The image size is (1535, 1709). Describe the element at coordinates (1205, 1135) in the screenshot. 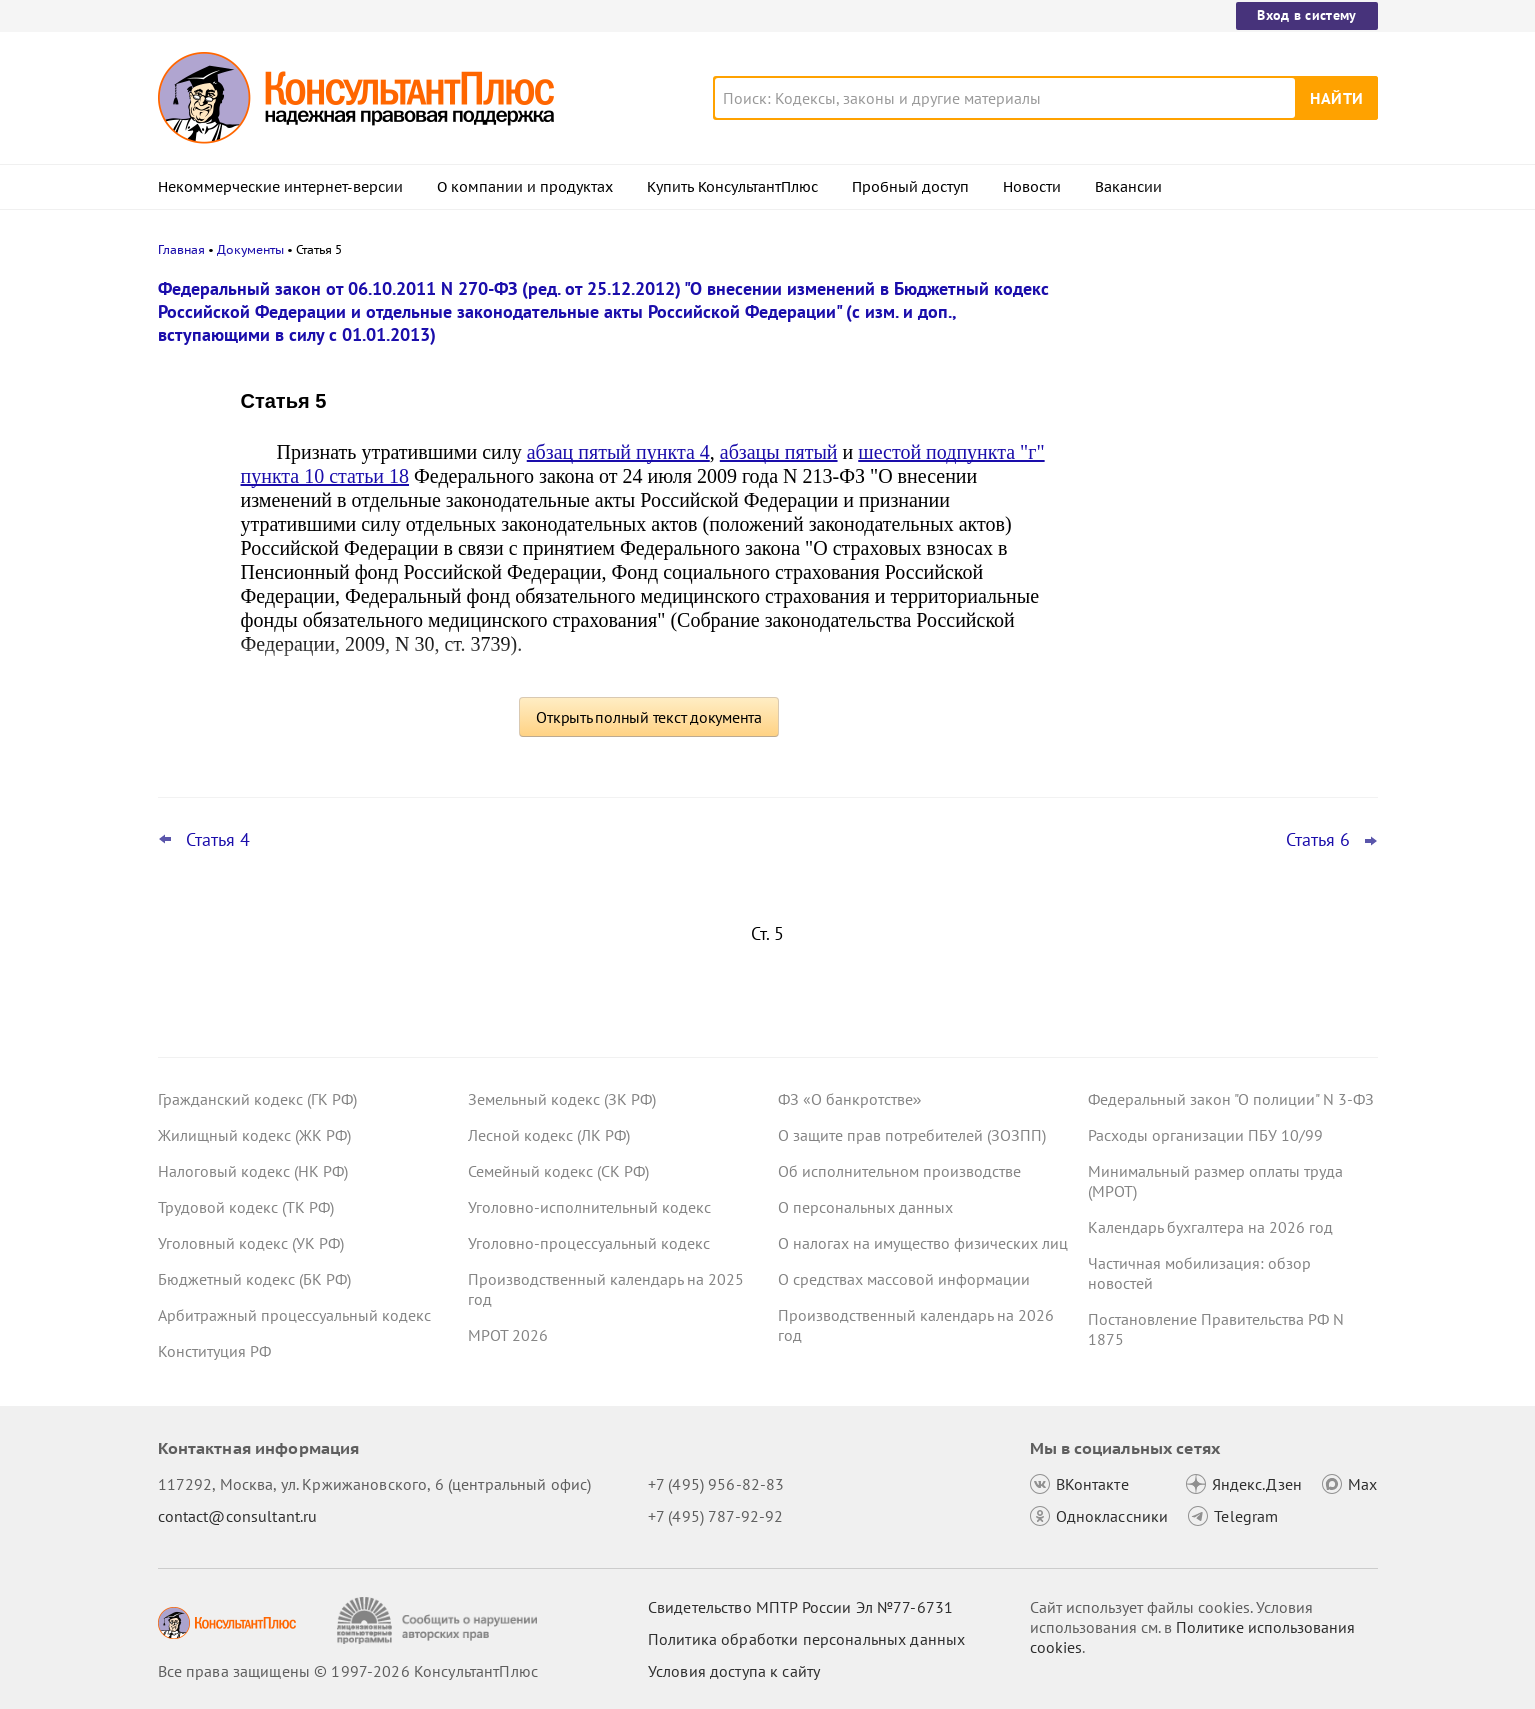

I see `Расходы организации ПБУ 10/99` at that location.